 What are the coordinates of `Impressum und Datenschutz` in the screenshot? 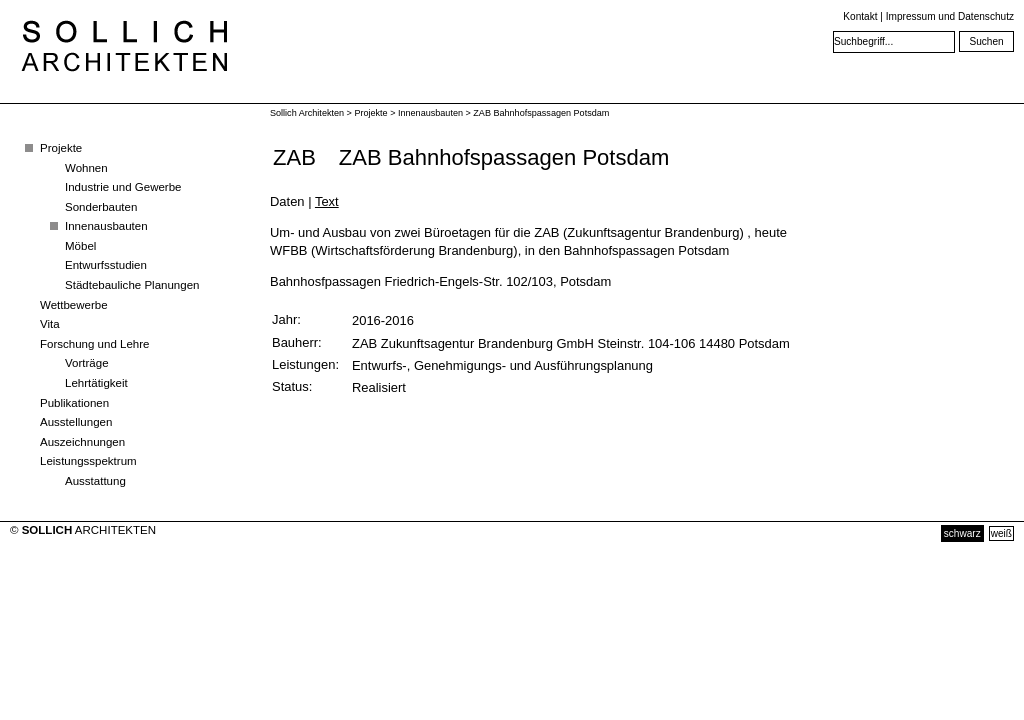 It's located at (950, 16).